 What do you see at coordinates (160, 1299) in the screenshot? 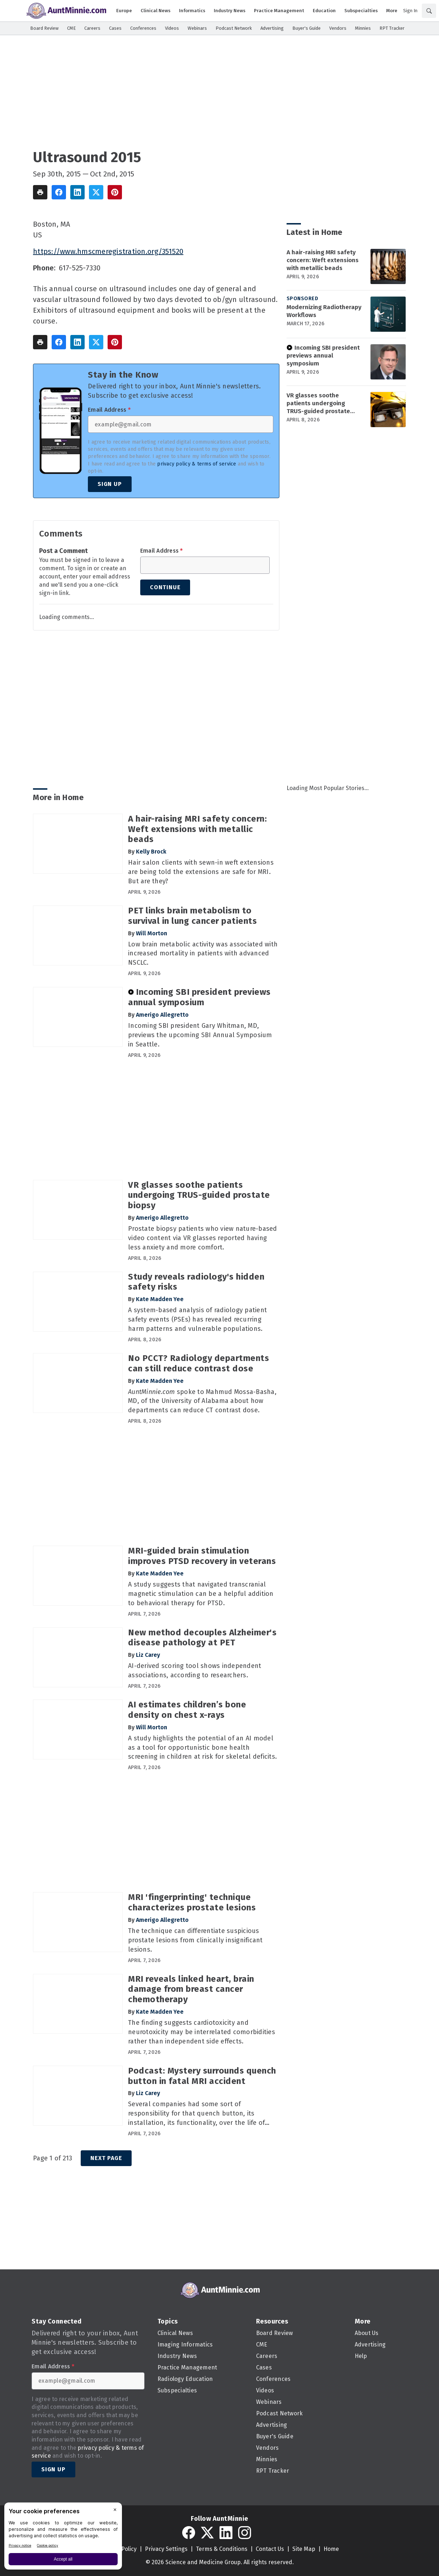
I see `Kate Madden Yee` at bounding box center [160, 1299].